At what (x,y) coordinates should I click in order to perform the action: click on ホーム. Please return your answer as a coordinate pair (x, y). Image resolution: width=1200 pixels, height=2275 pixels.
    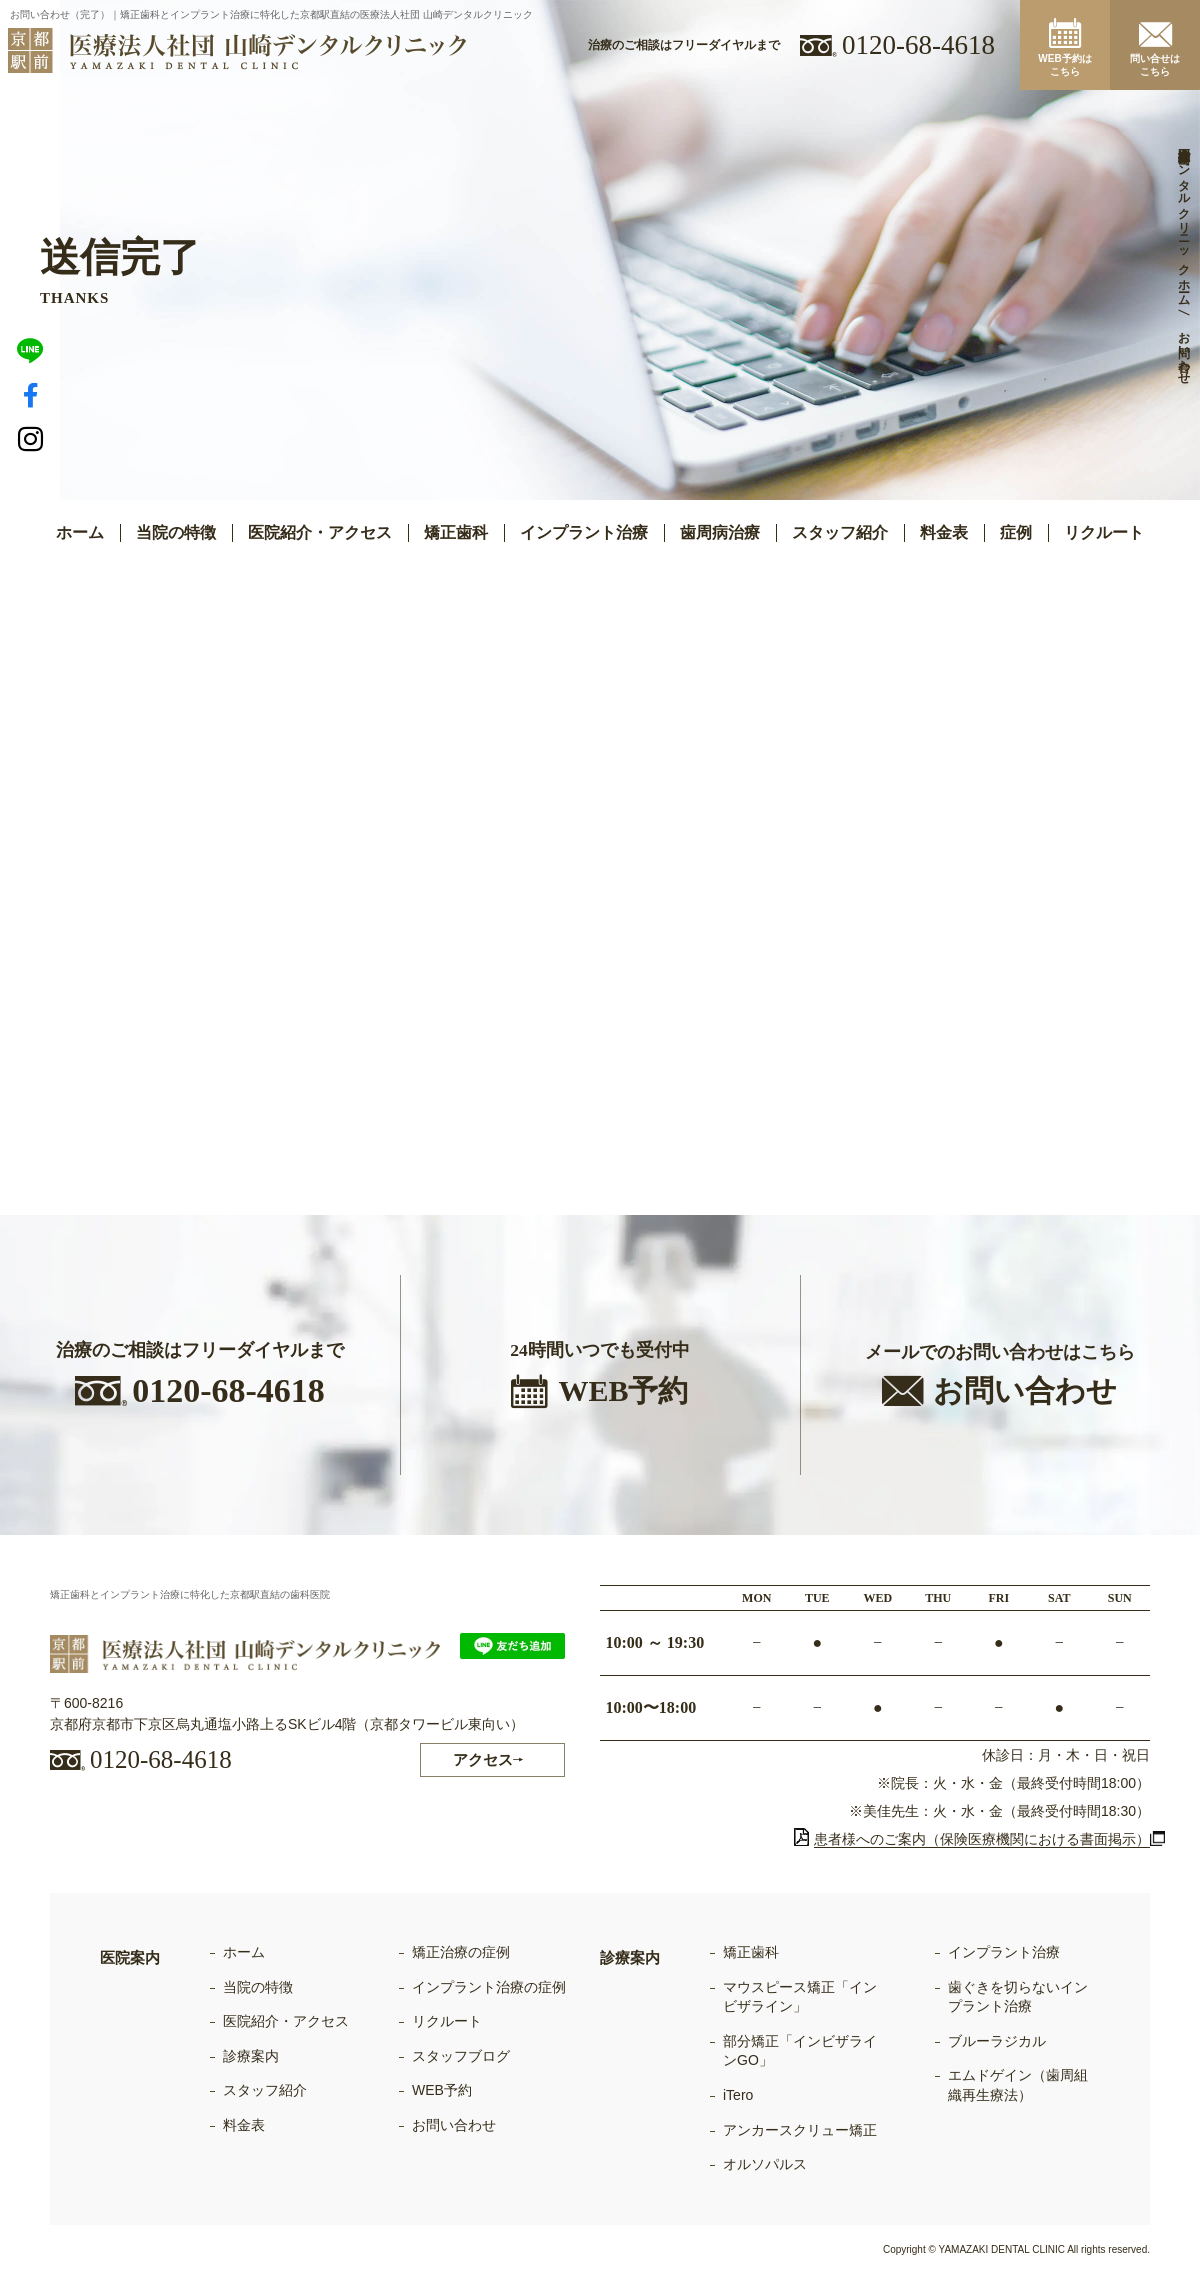
    Looking at the image, I should click on (80, 532).